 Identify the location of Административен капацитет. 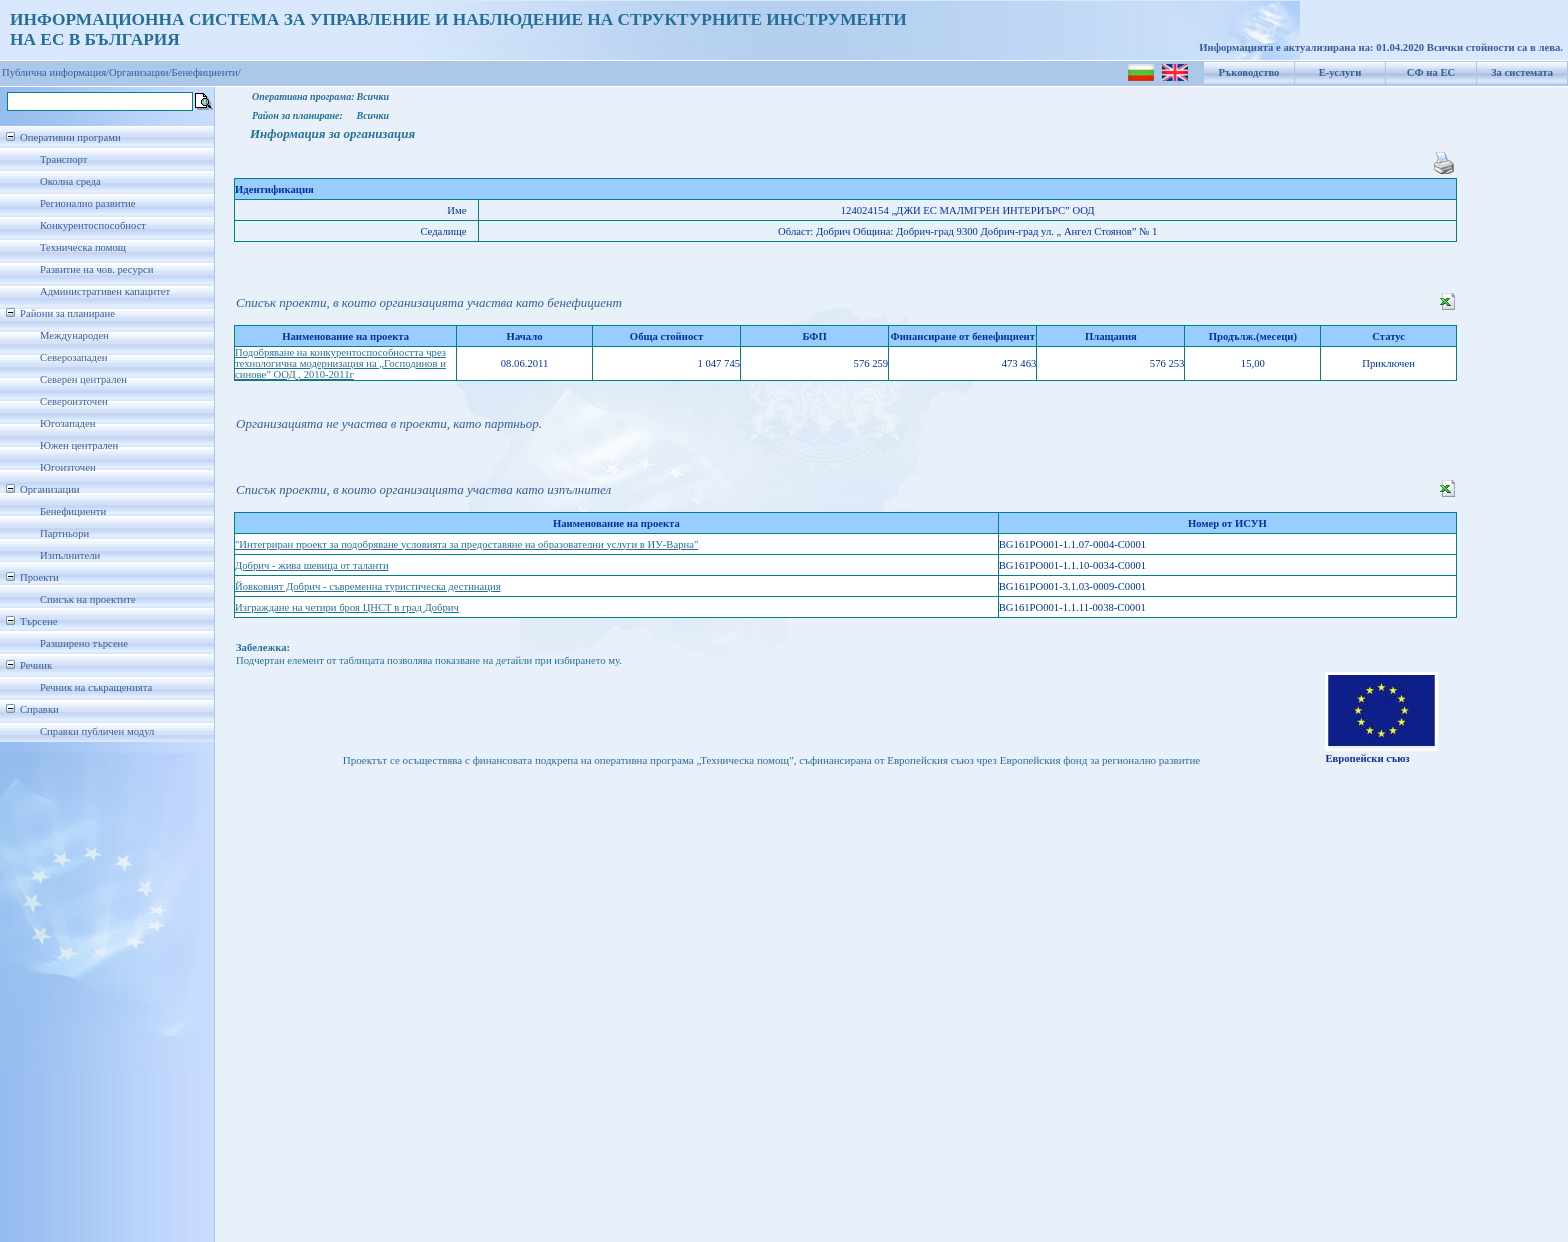
(105, 291).